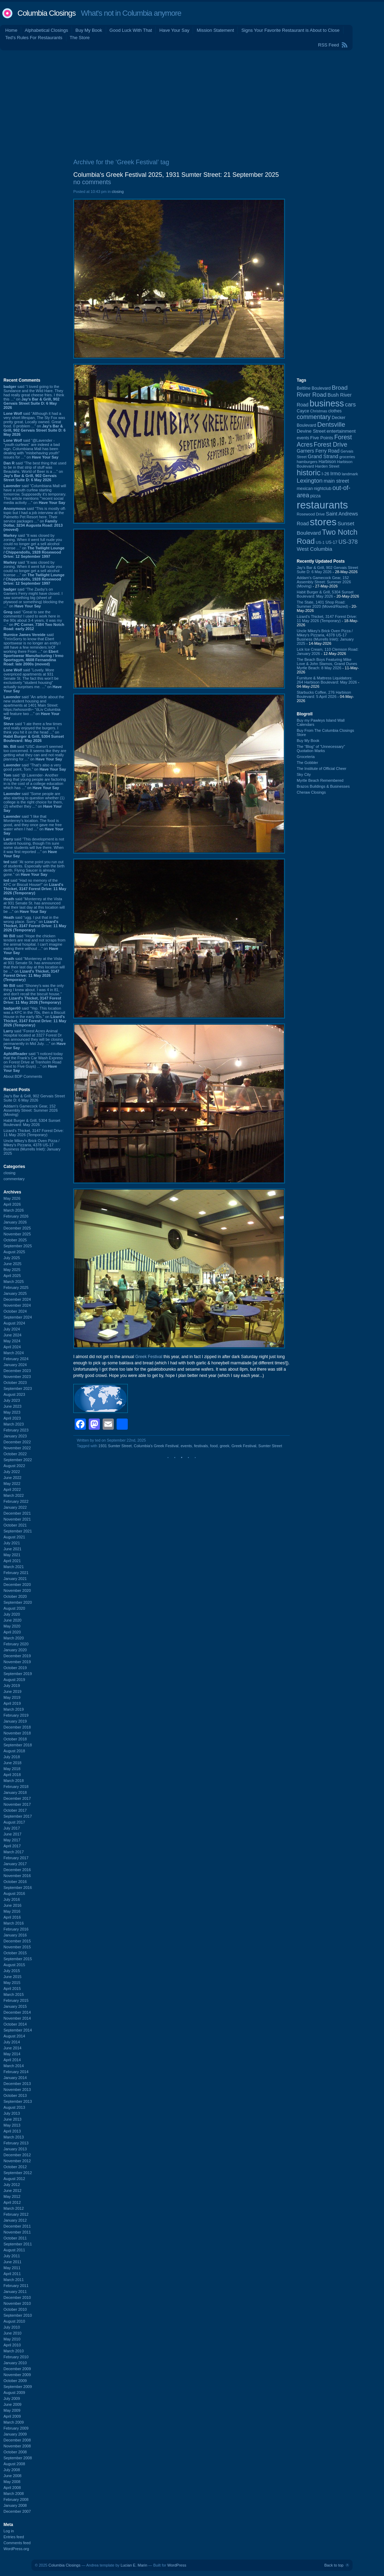 Image resolution: width=384 pixels, height=2576 pixels. Describe the element at coordinates (17, 1388) in the screenshot. I see `September 2023` at that location.